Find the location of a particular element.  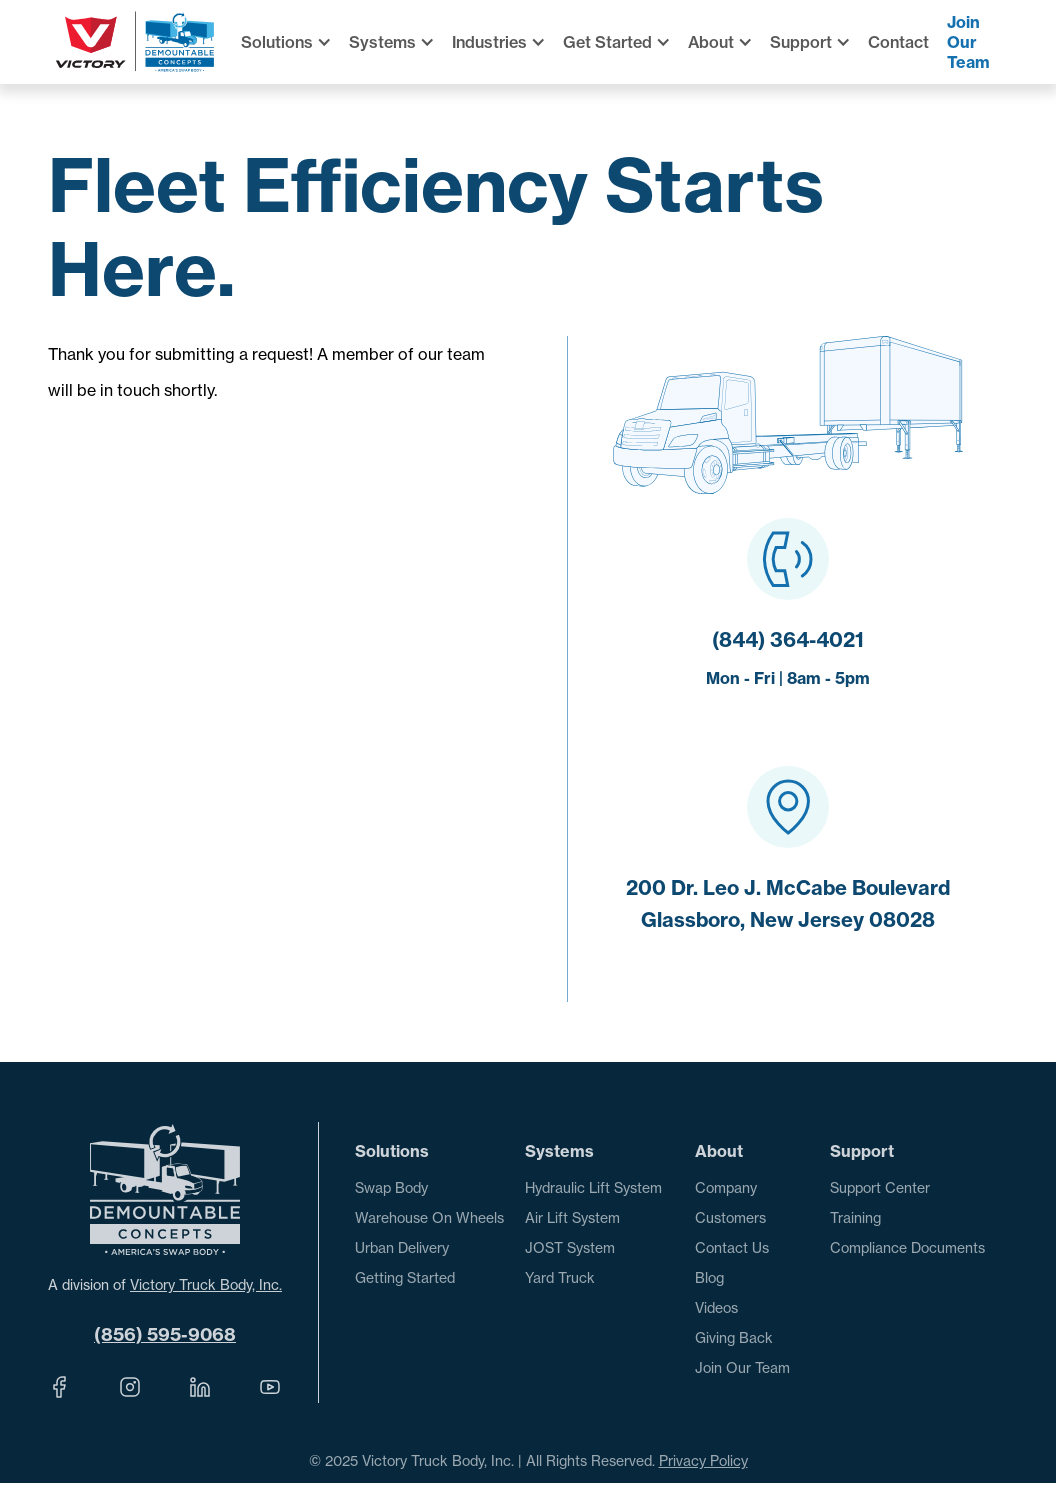

Company is located at coordinates (726, 1187).